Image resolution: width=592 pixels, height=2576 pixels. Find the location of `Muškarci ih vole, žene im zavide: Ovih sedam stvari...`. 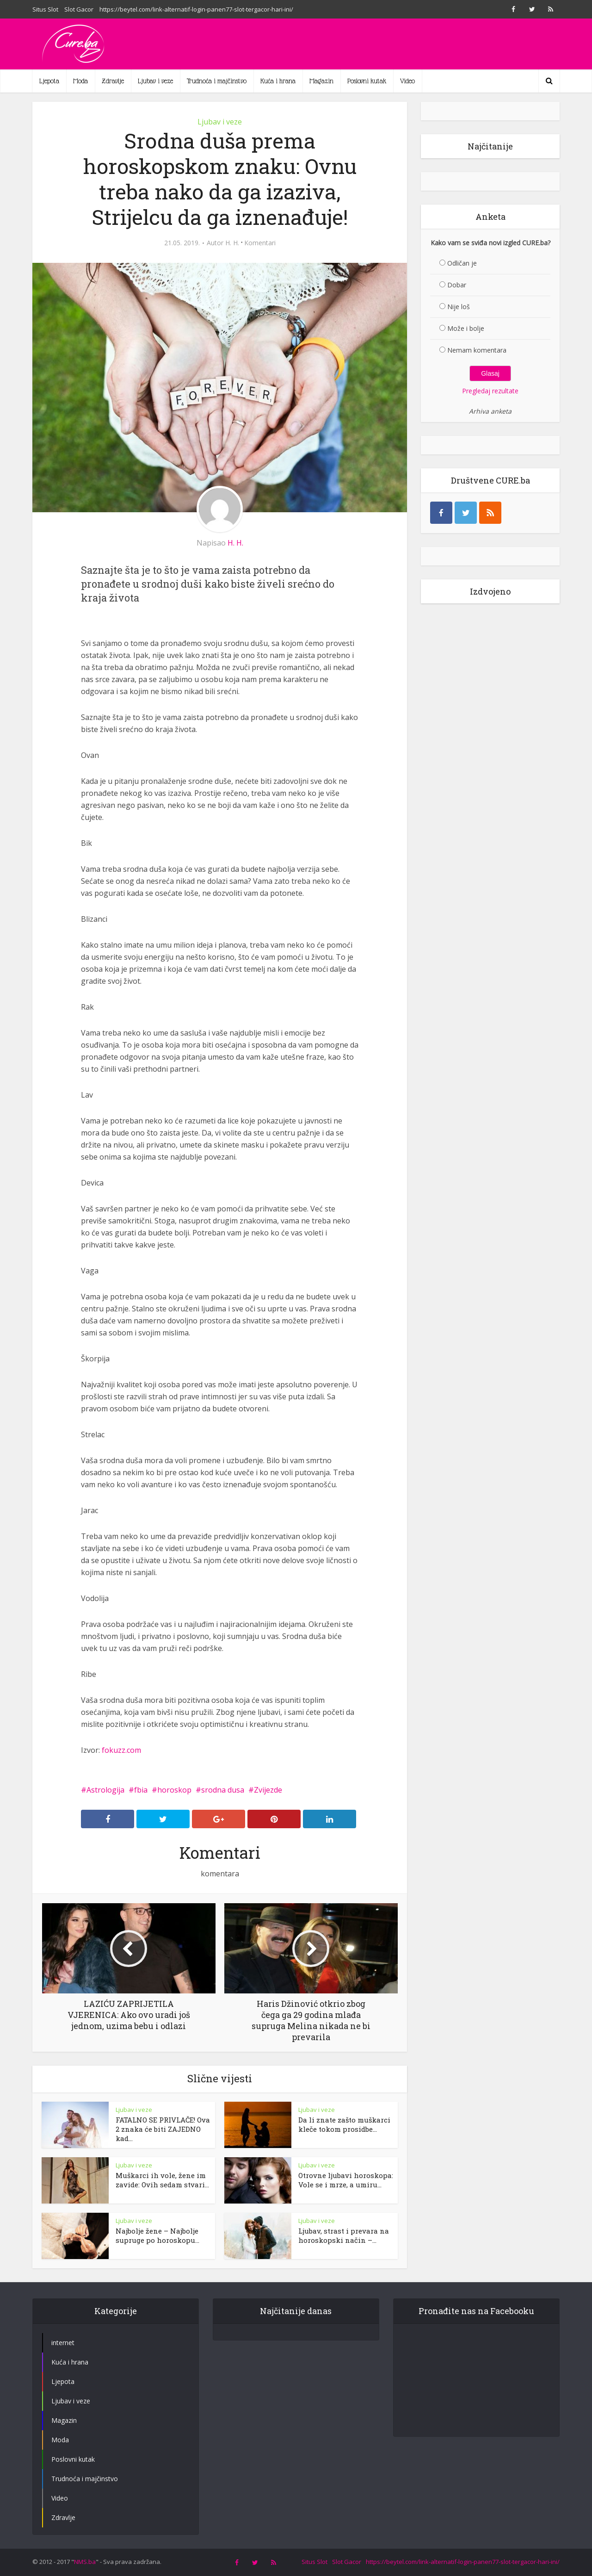

Muškarci ih vole, žene im zavide: Ovih sedam stvari... is located at coordinates (162, 2180).